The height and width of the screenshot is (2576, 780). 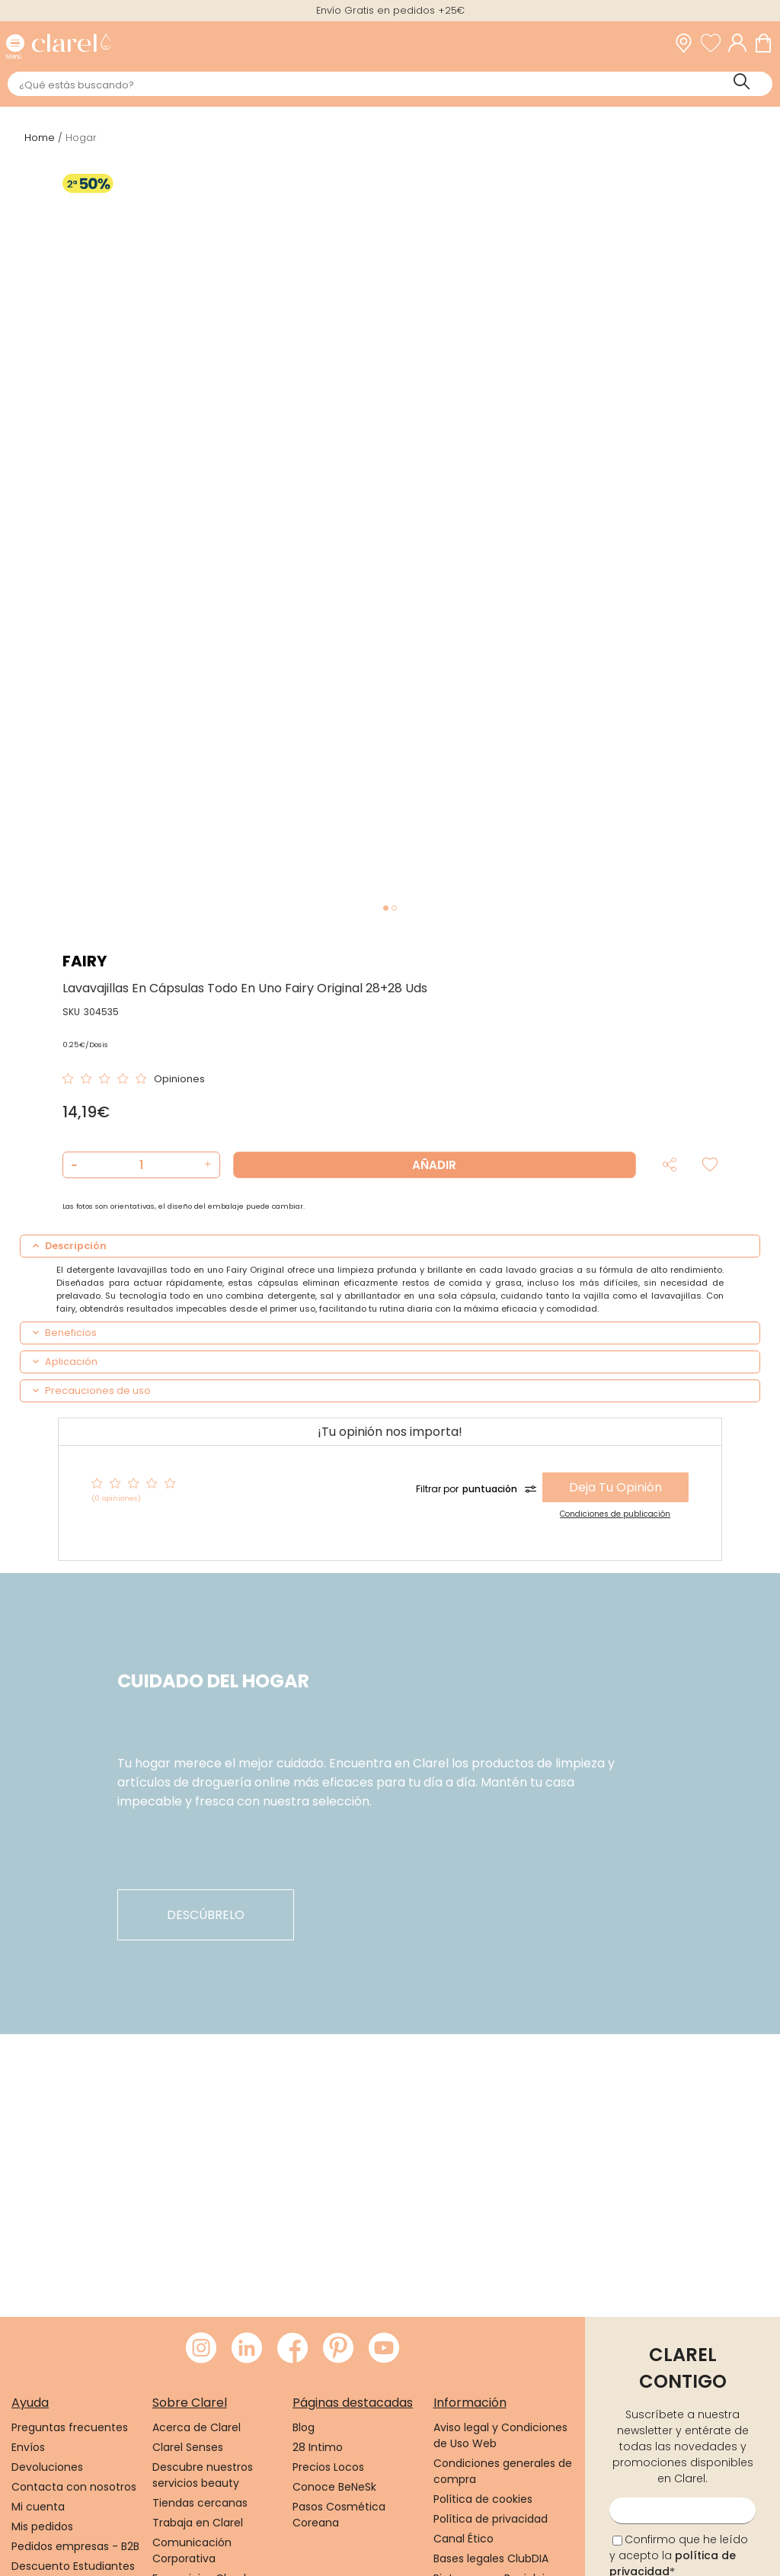 I want to click on Pedidos empresas - B2B, so click(x=75, y=2546).